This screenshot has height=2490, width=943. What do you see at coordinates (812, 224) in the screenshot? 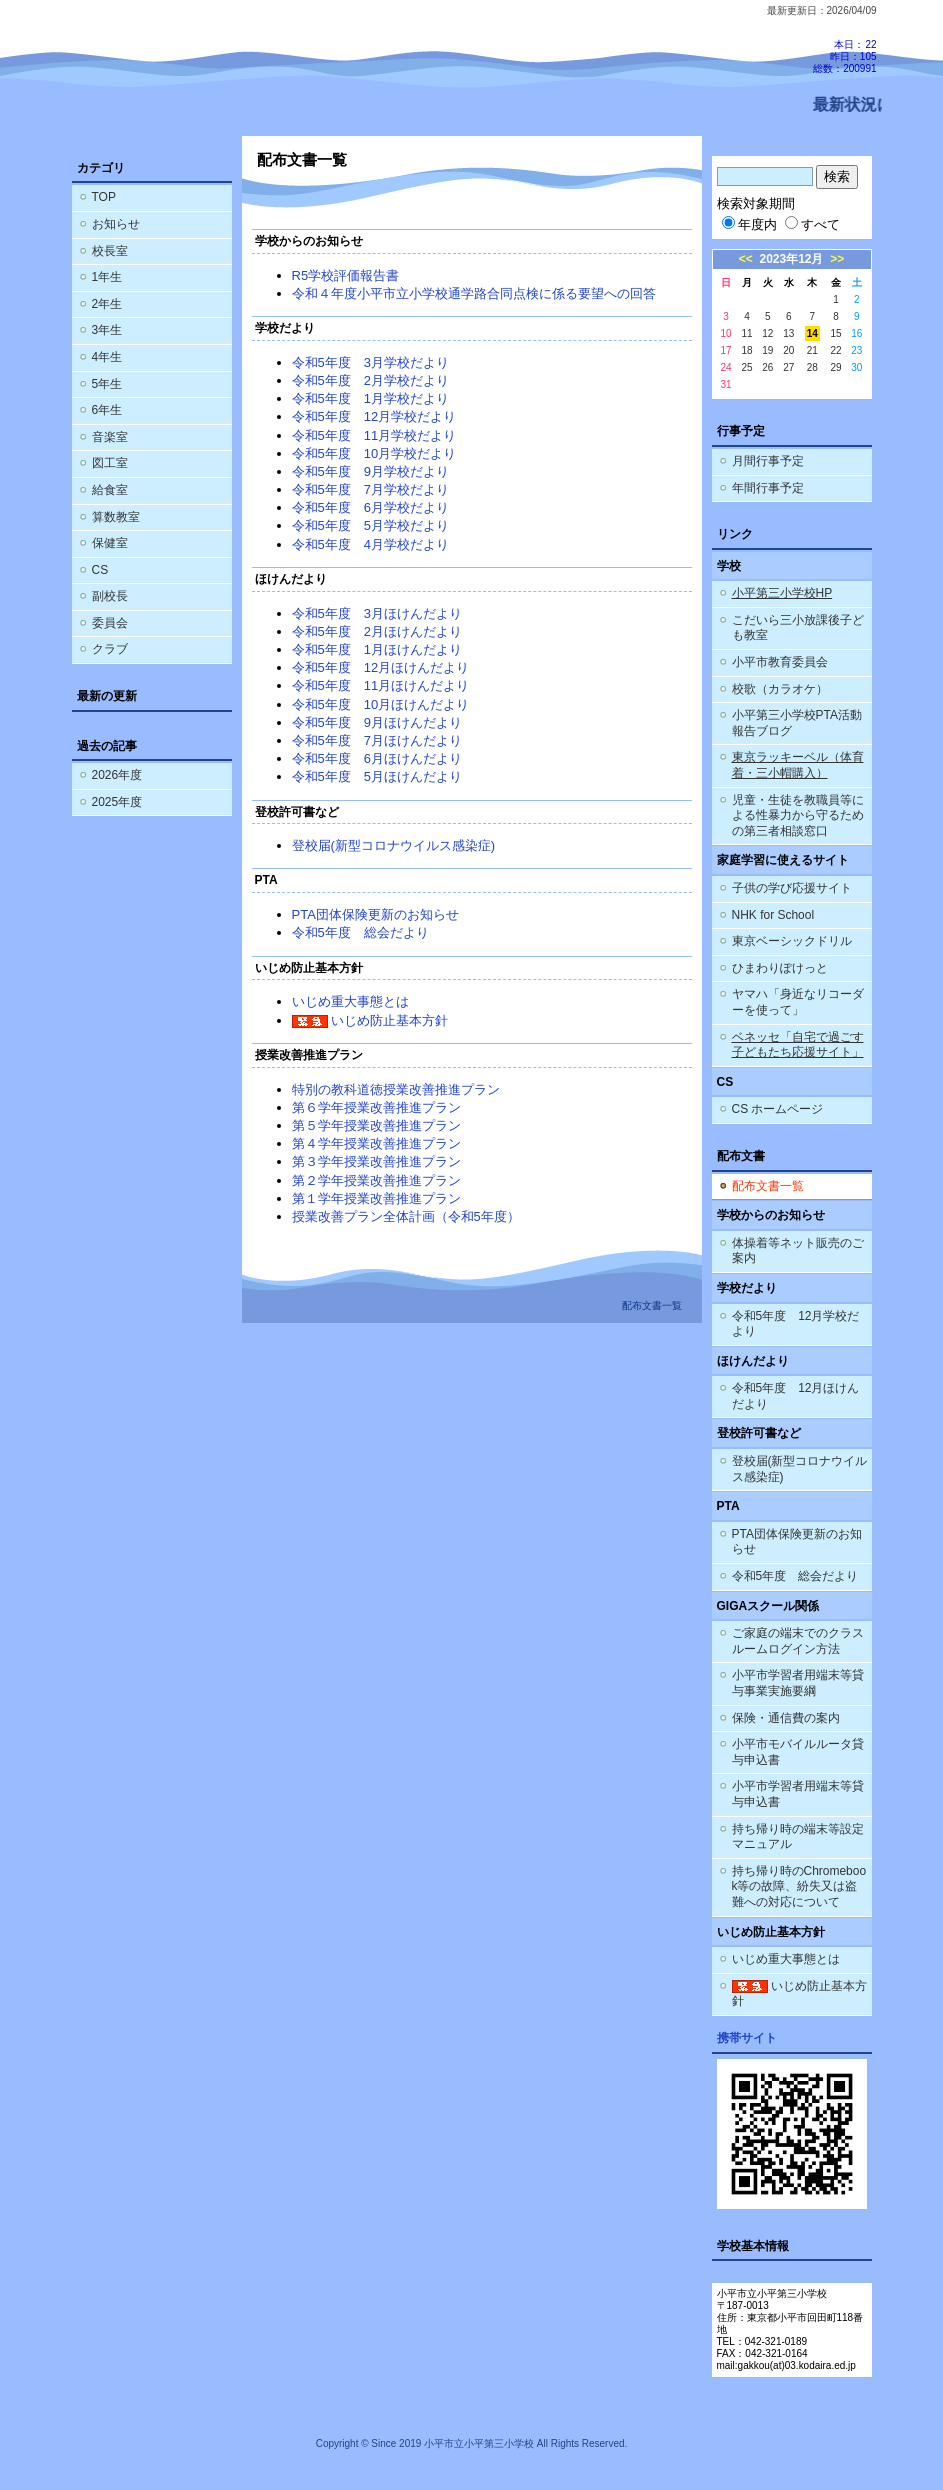
I see `すべて` at bounding box center [812, 224].